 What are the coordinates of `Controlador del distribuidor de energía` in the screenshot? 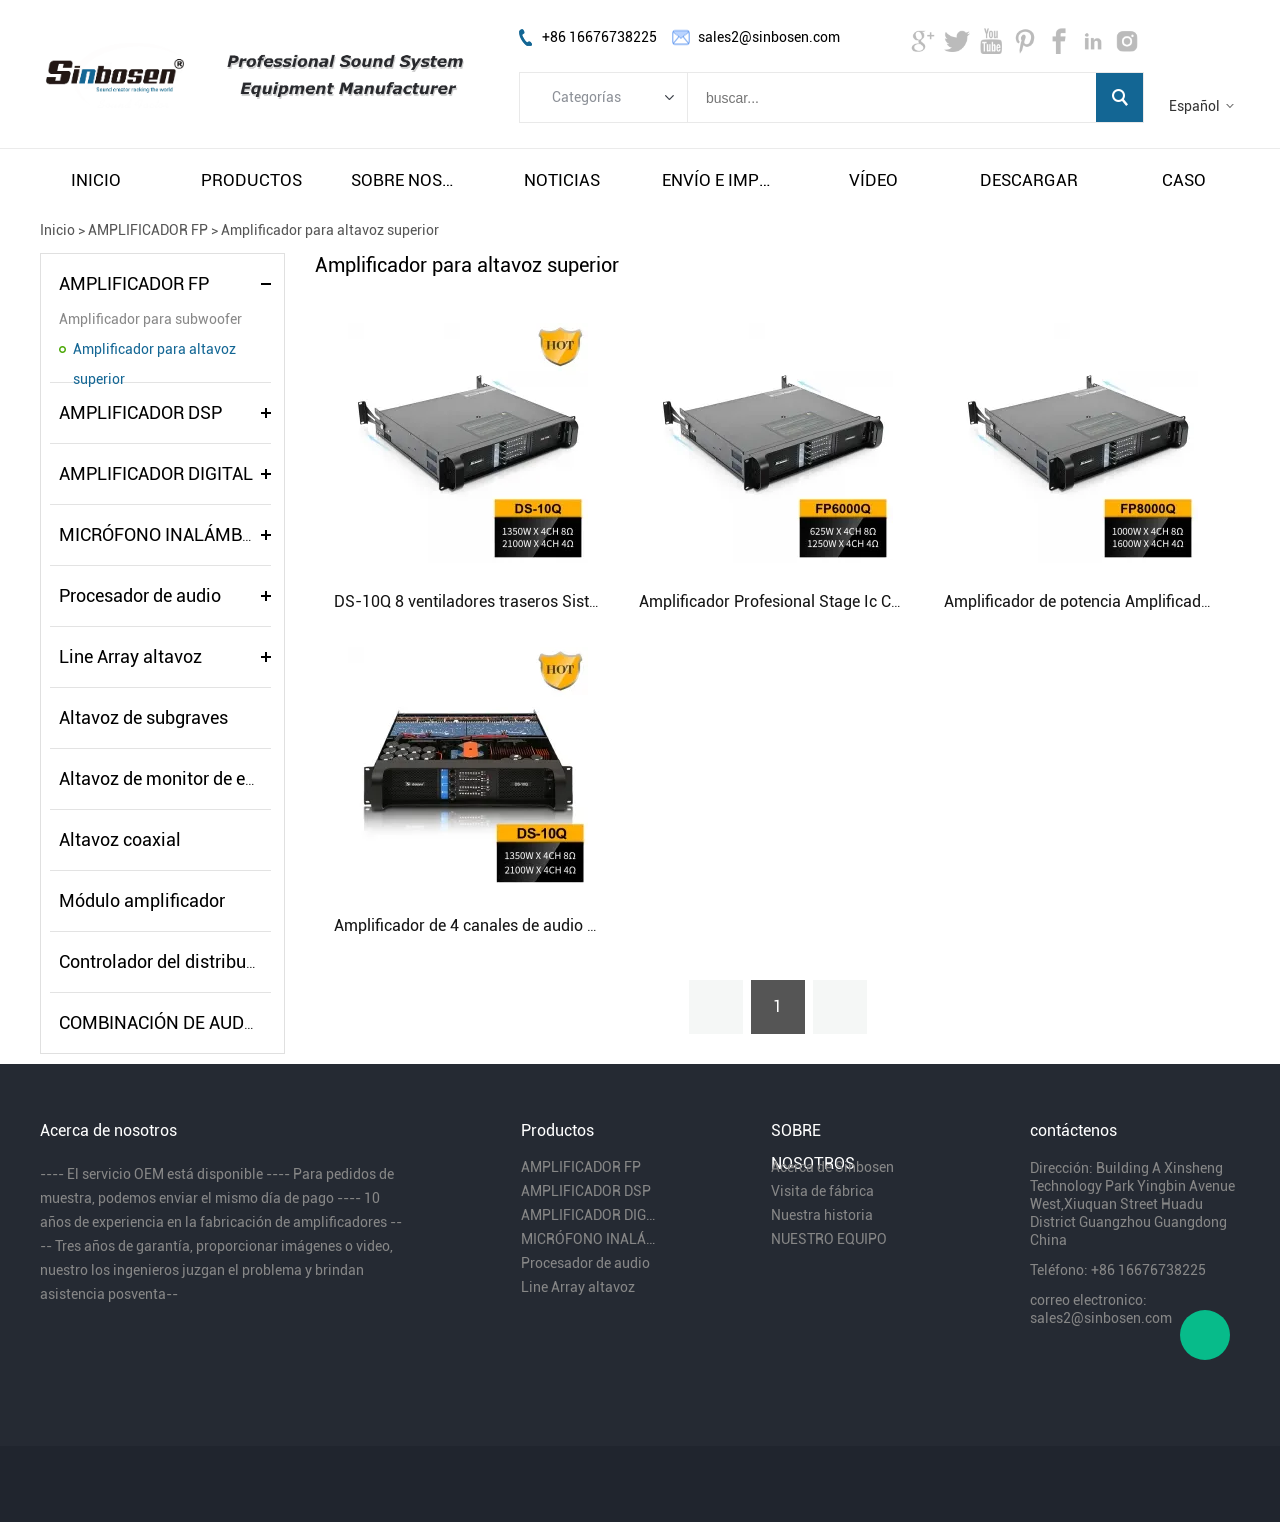 It's located at (211, 961).